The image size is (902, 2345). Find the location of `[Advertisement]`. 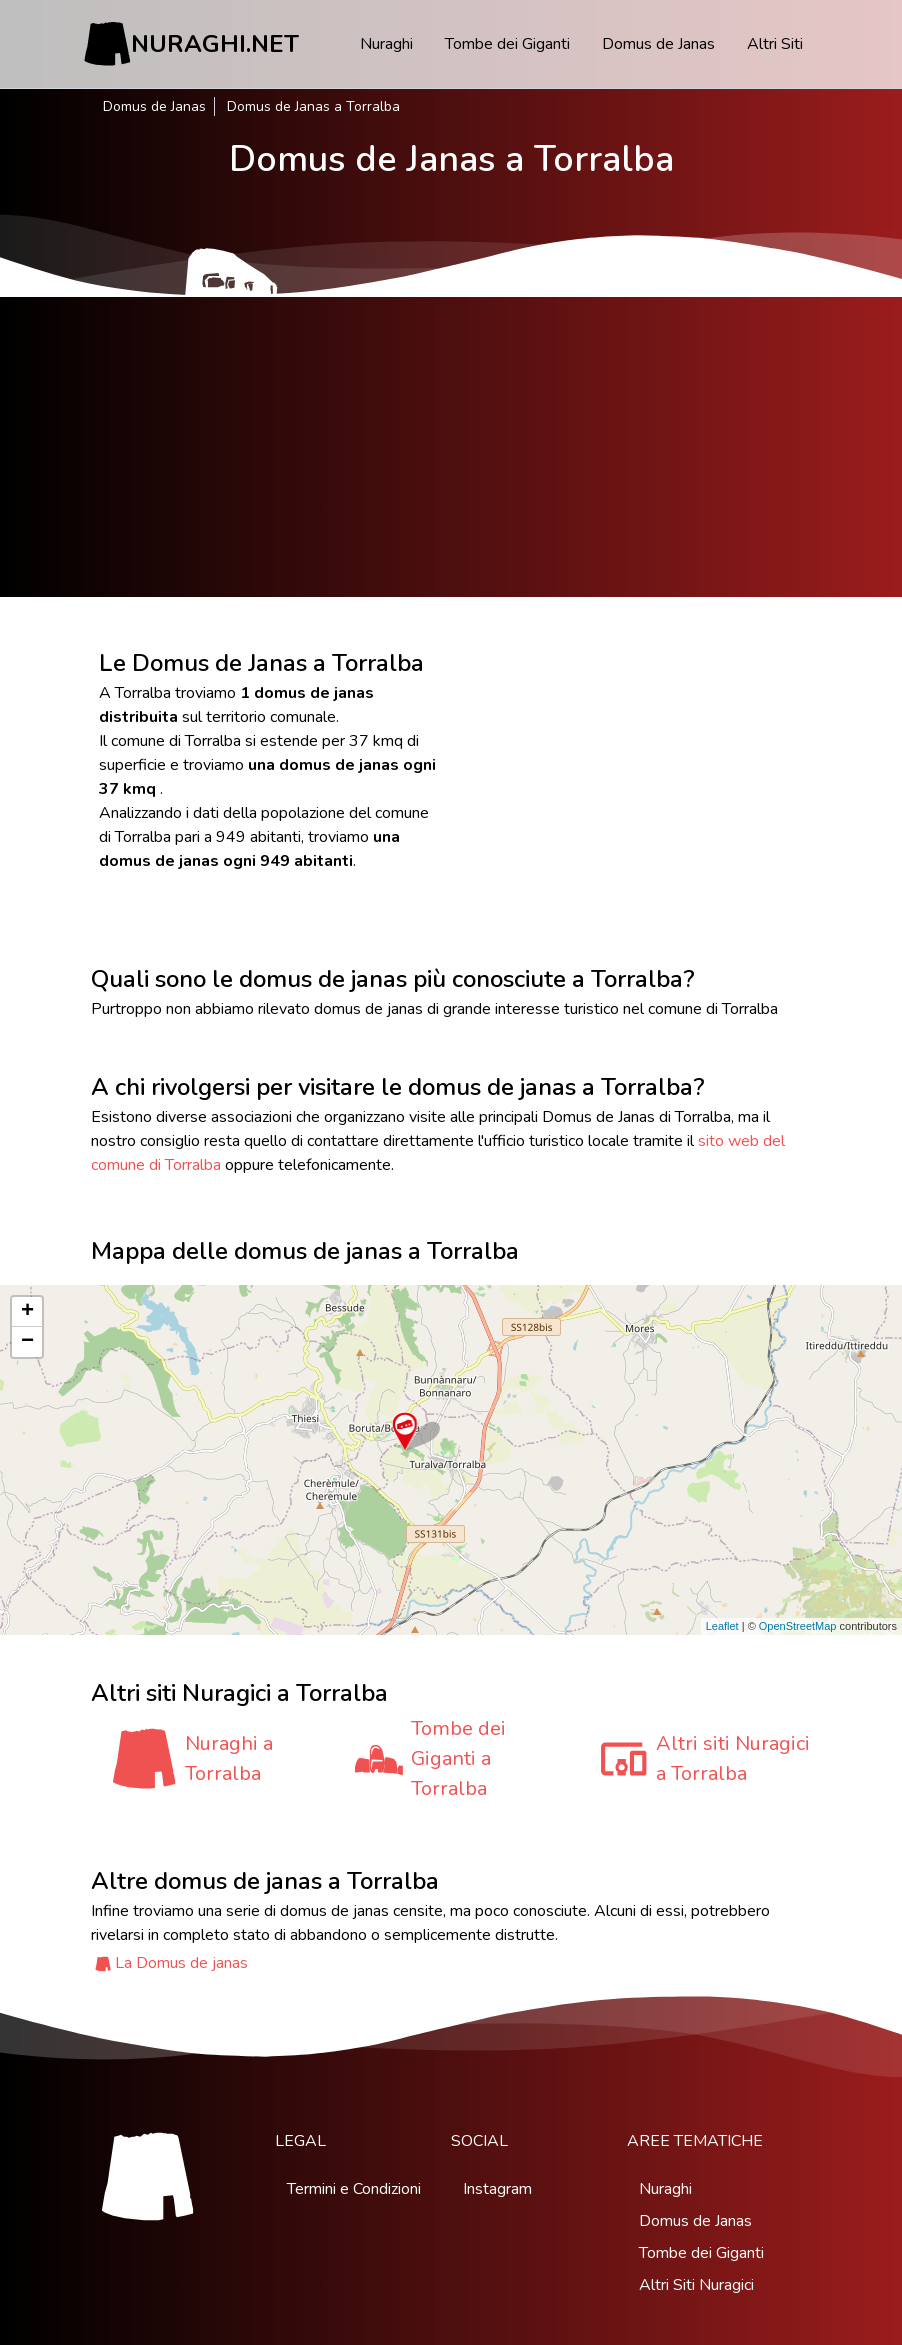

[Advertisement] is located at coordinates (451, 447).